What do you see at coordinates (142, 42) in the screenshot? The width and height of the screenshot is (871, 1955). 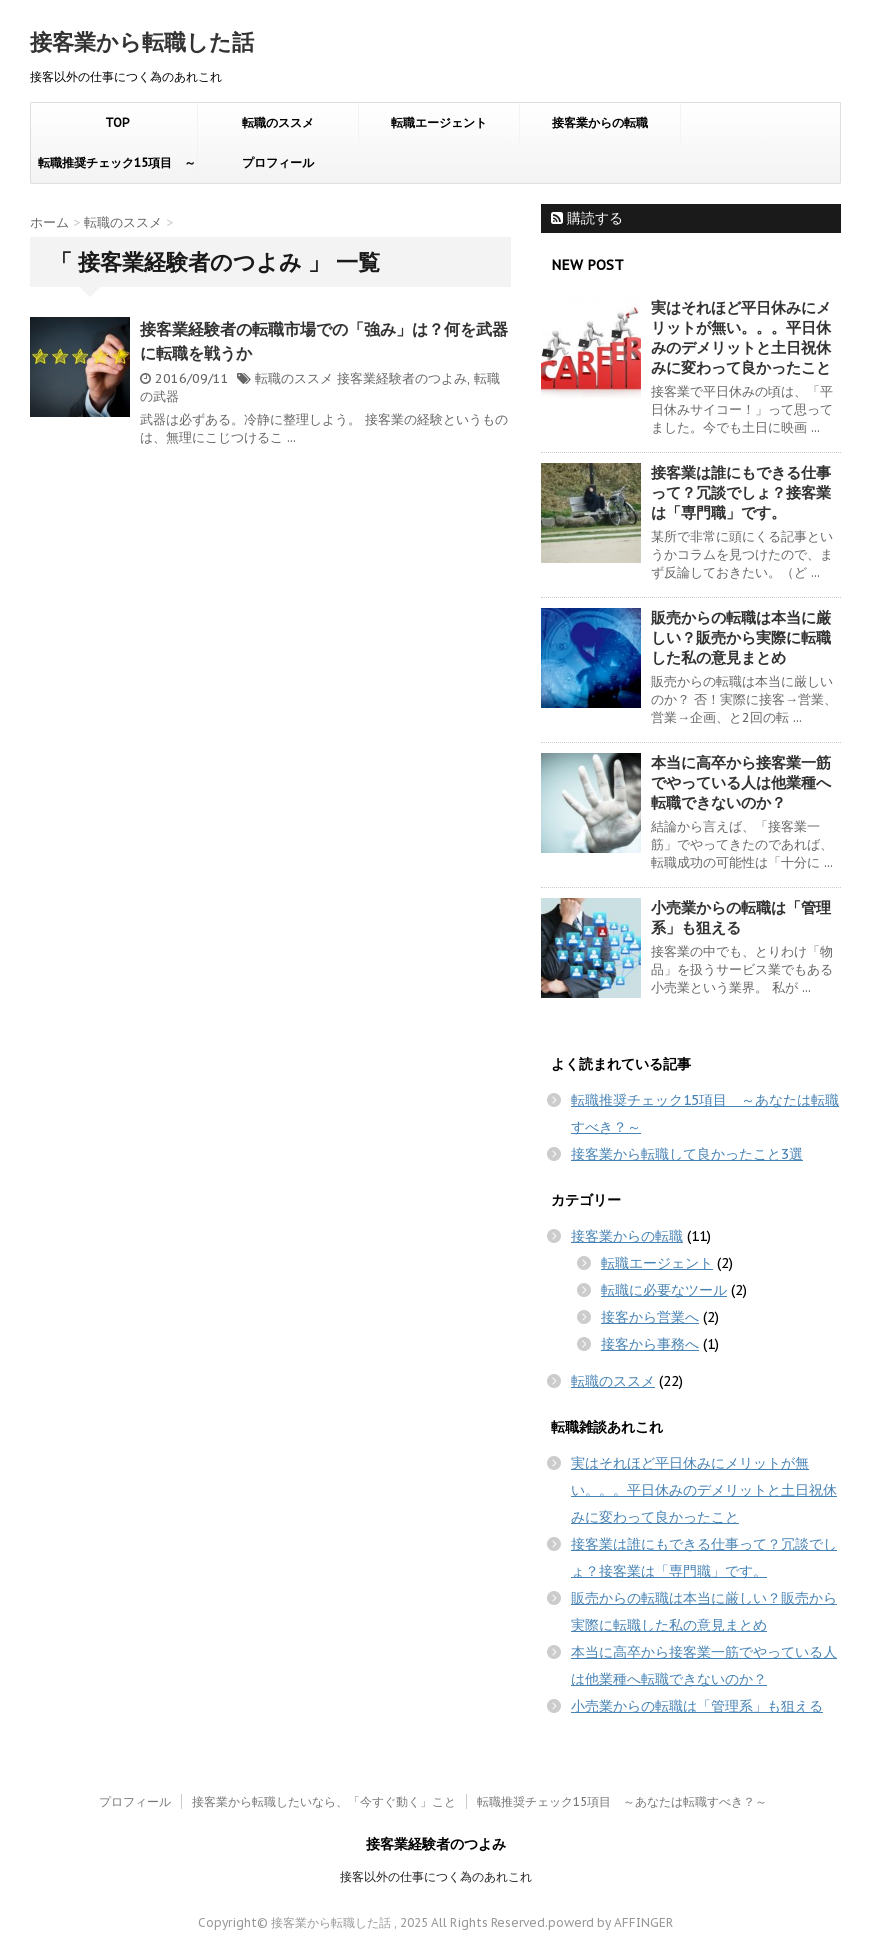 I see `接客業から転職した話` at bounding box center [142, 42].